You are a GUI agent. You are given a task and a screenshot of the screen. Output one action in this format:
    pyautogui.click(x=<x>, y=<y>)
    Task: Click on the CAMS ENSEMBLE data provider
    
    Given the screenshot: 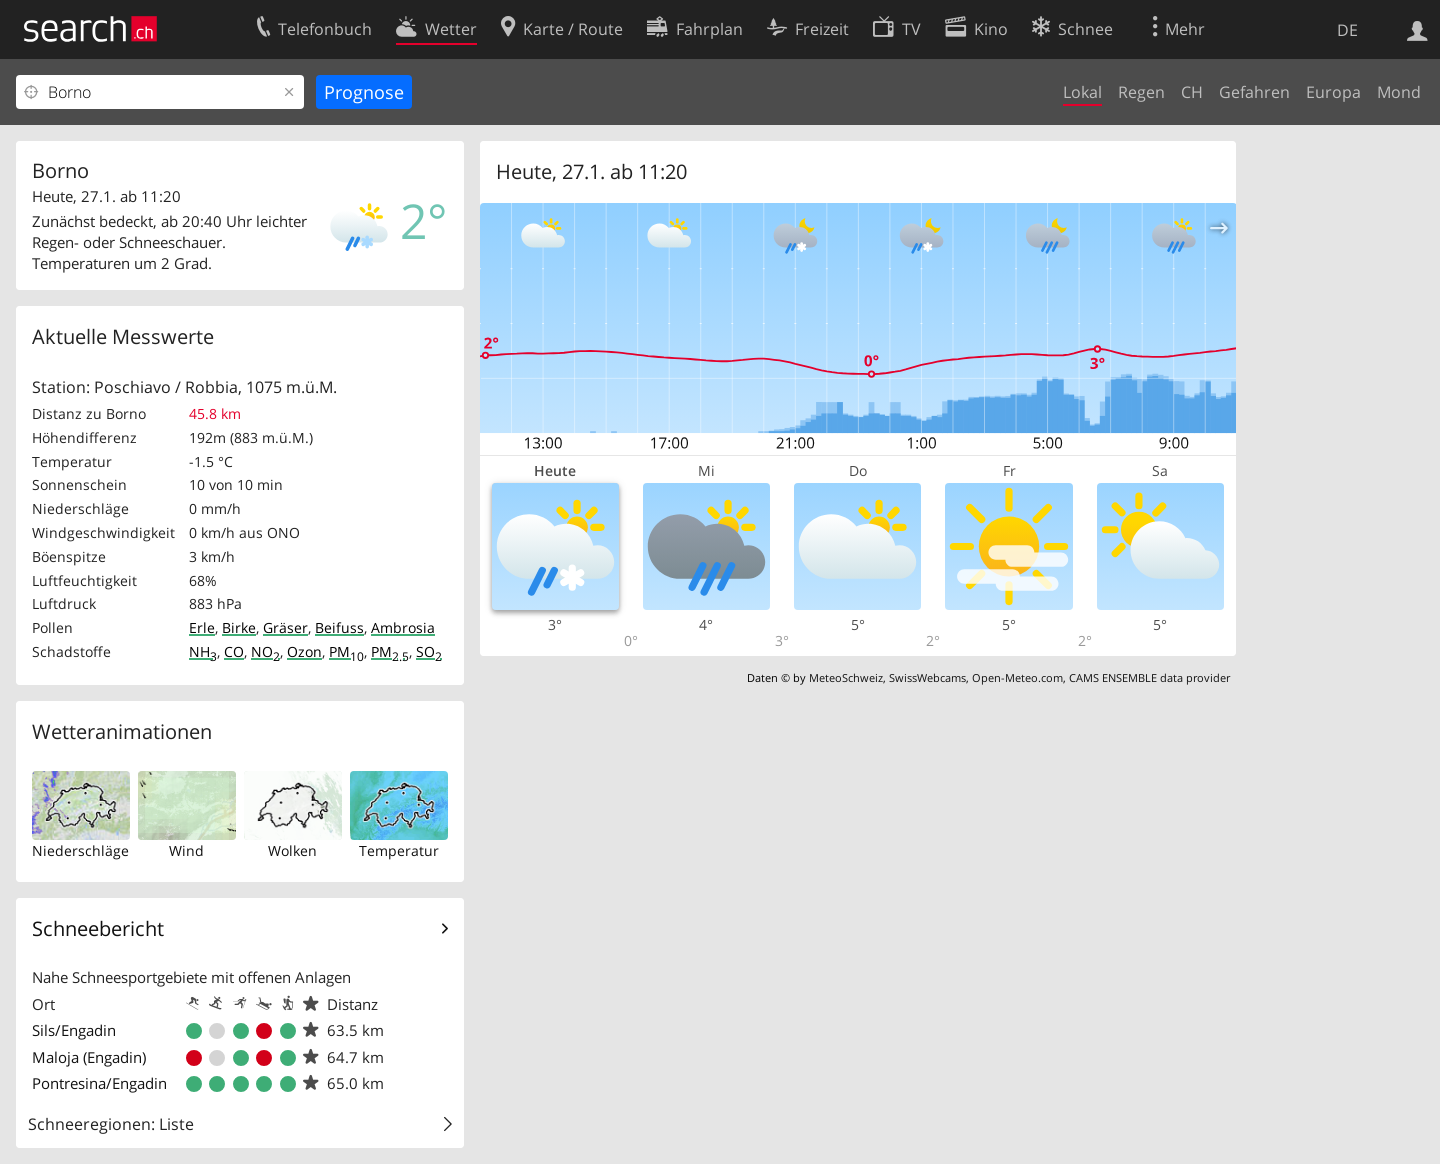 What is the action you would take?
    pyautogui.click(x=1149, y=677)
    